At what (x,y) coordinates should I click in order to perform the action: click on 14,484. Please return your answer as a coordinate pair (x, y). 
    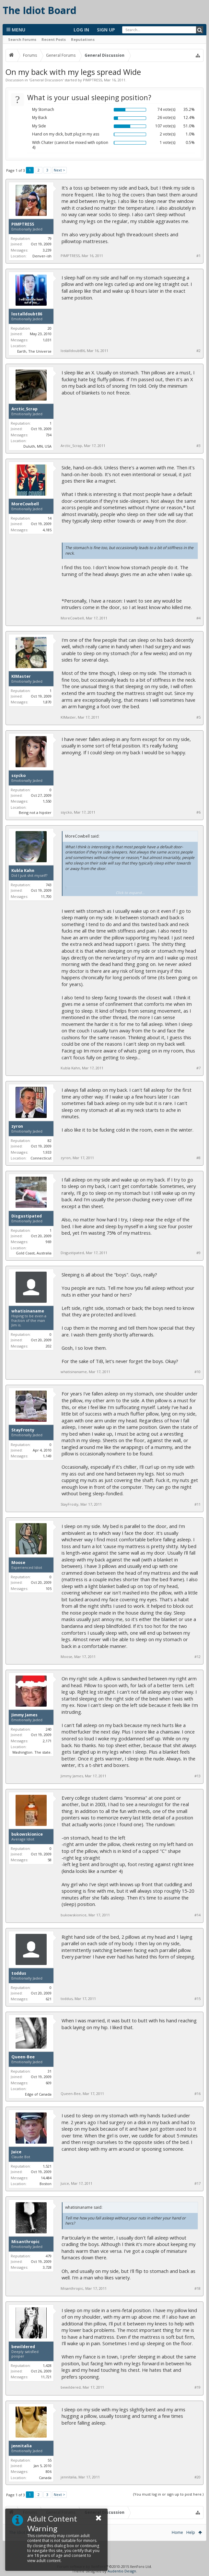
    Looking at the image, I should click on (46, 2177).